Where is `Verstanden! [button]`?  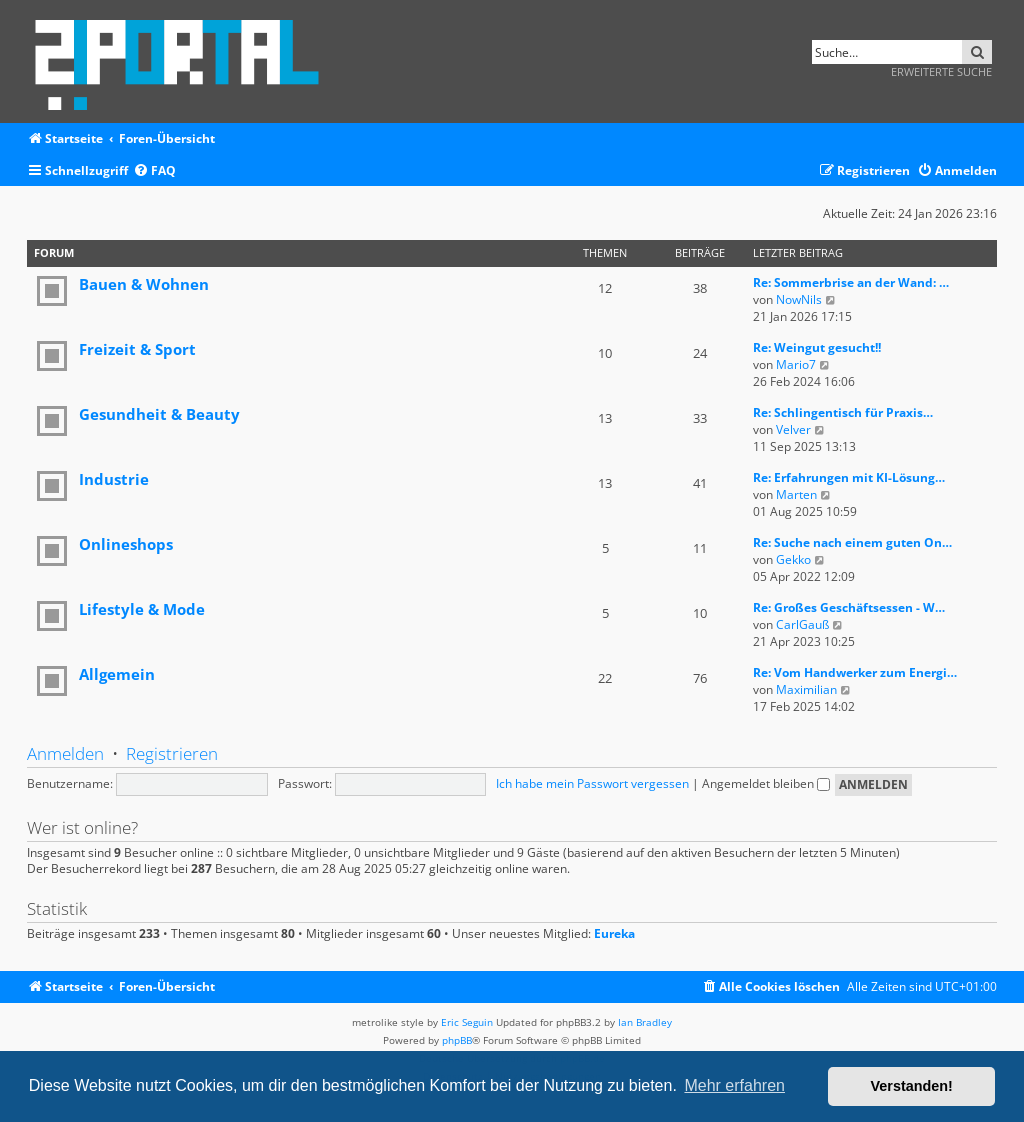 Verstanden! [button] is located at coordinates (912, 1086).